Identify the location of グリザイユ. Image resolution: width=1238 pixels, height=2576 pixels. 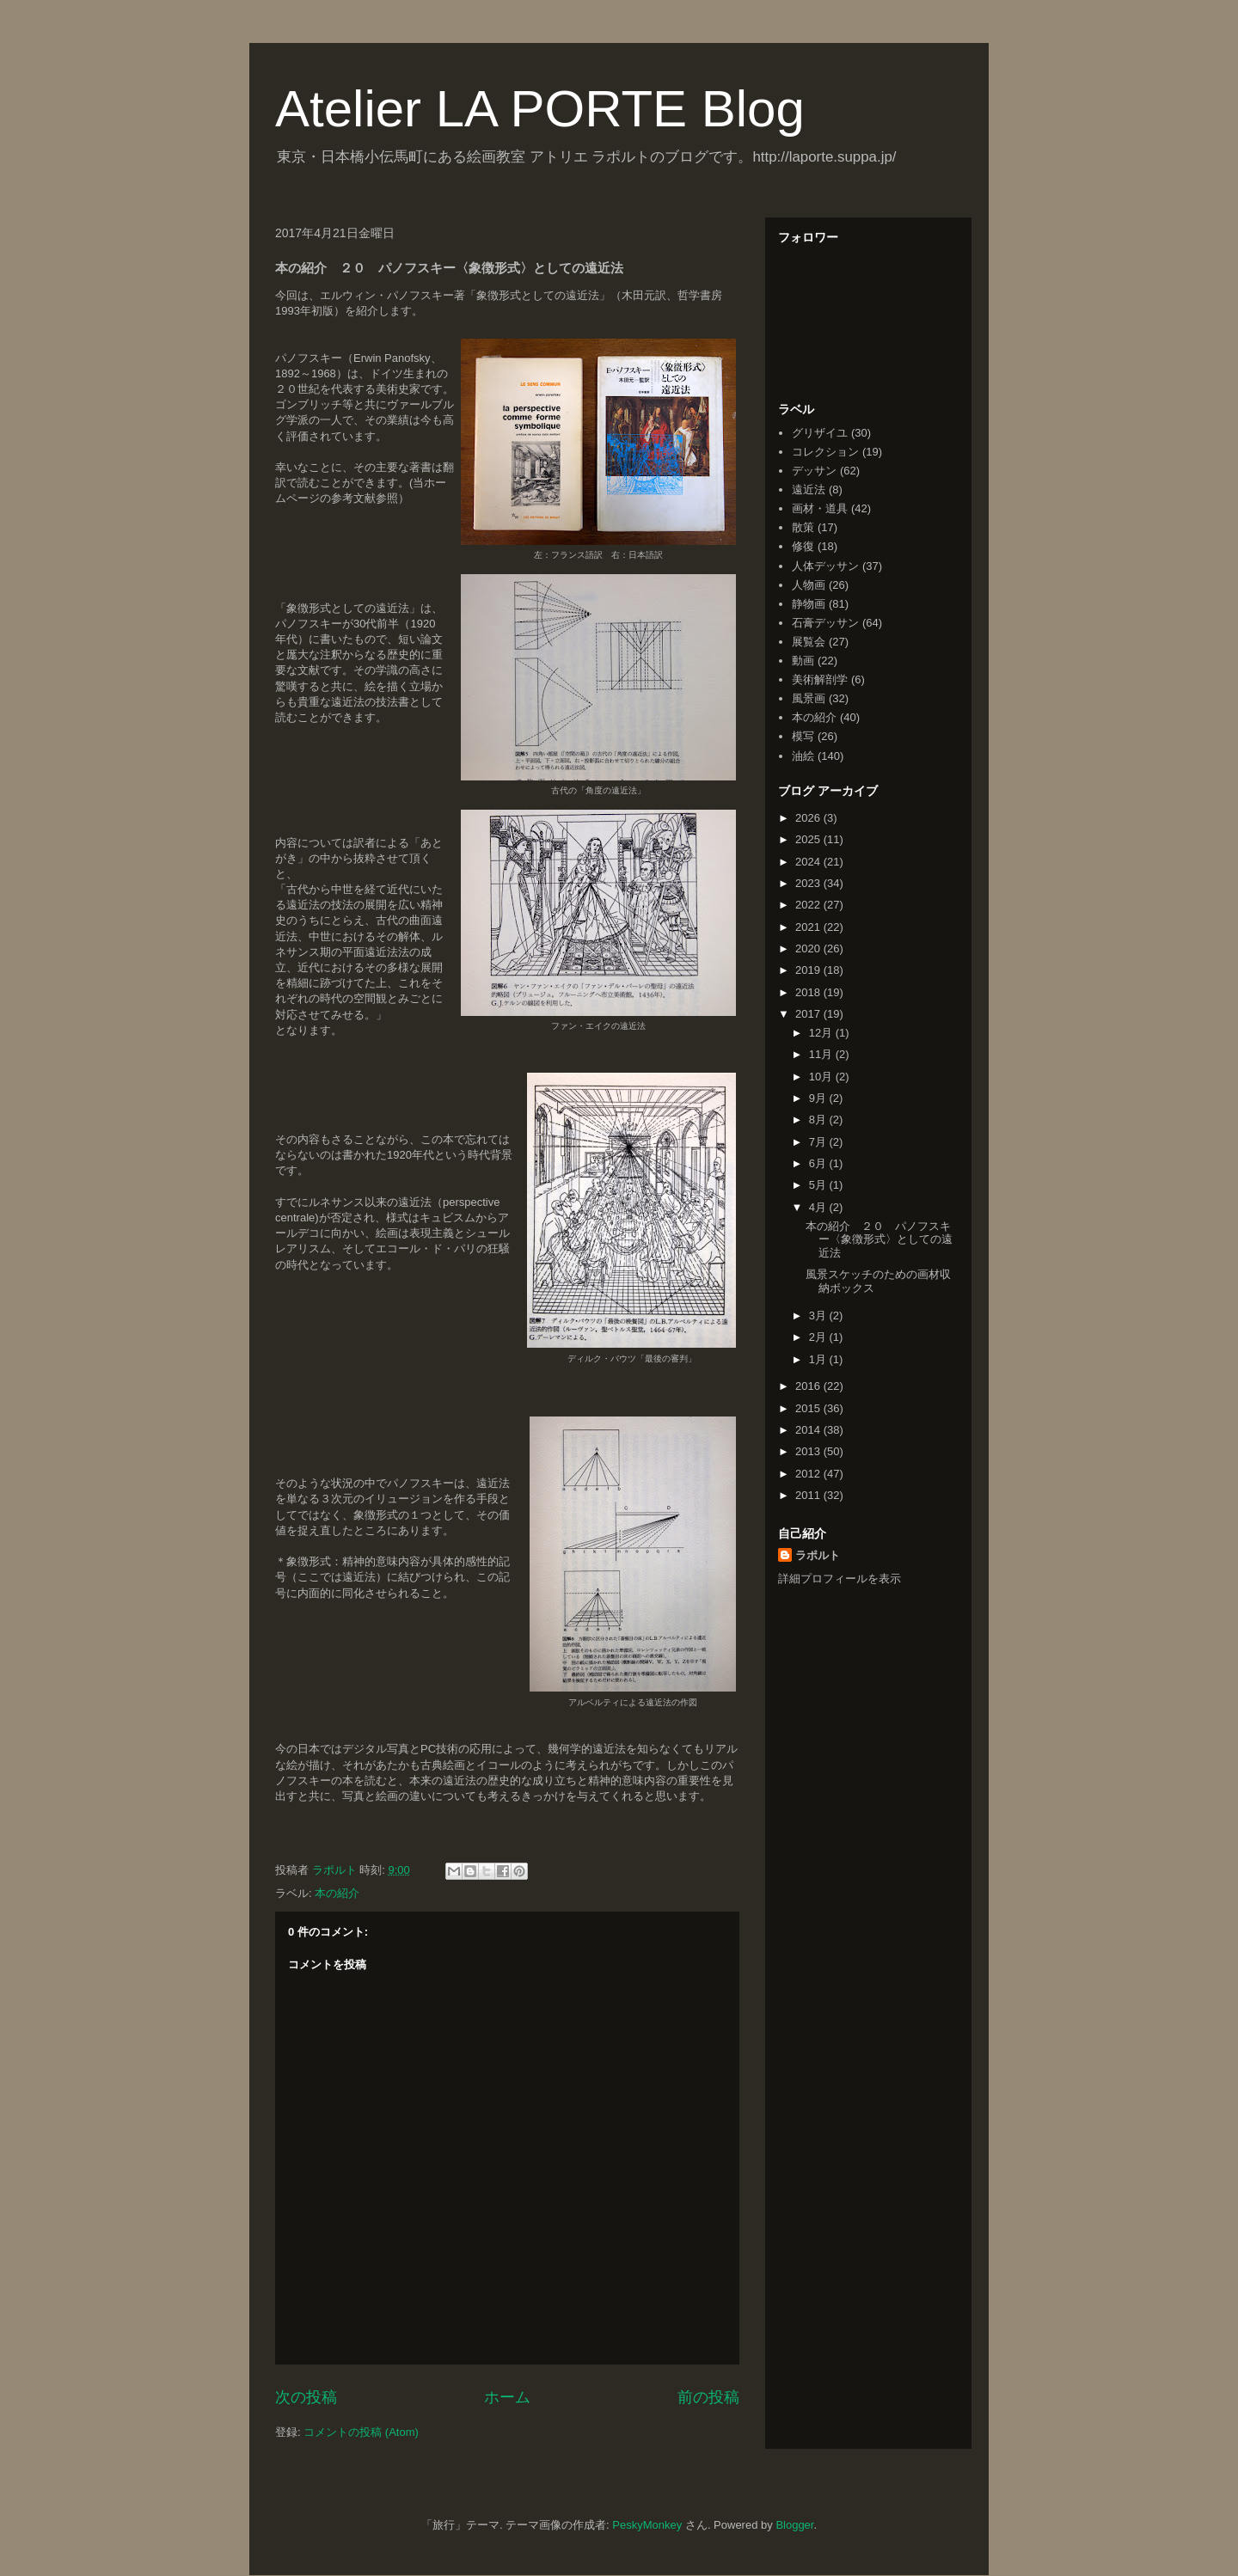
(820, 432).